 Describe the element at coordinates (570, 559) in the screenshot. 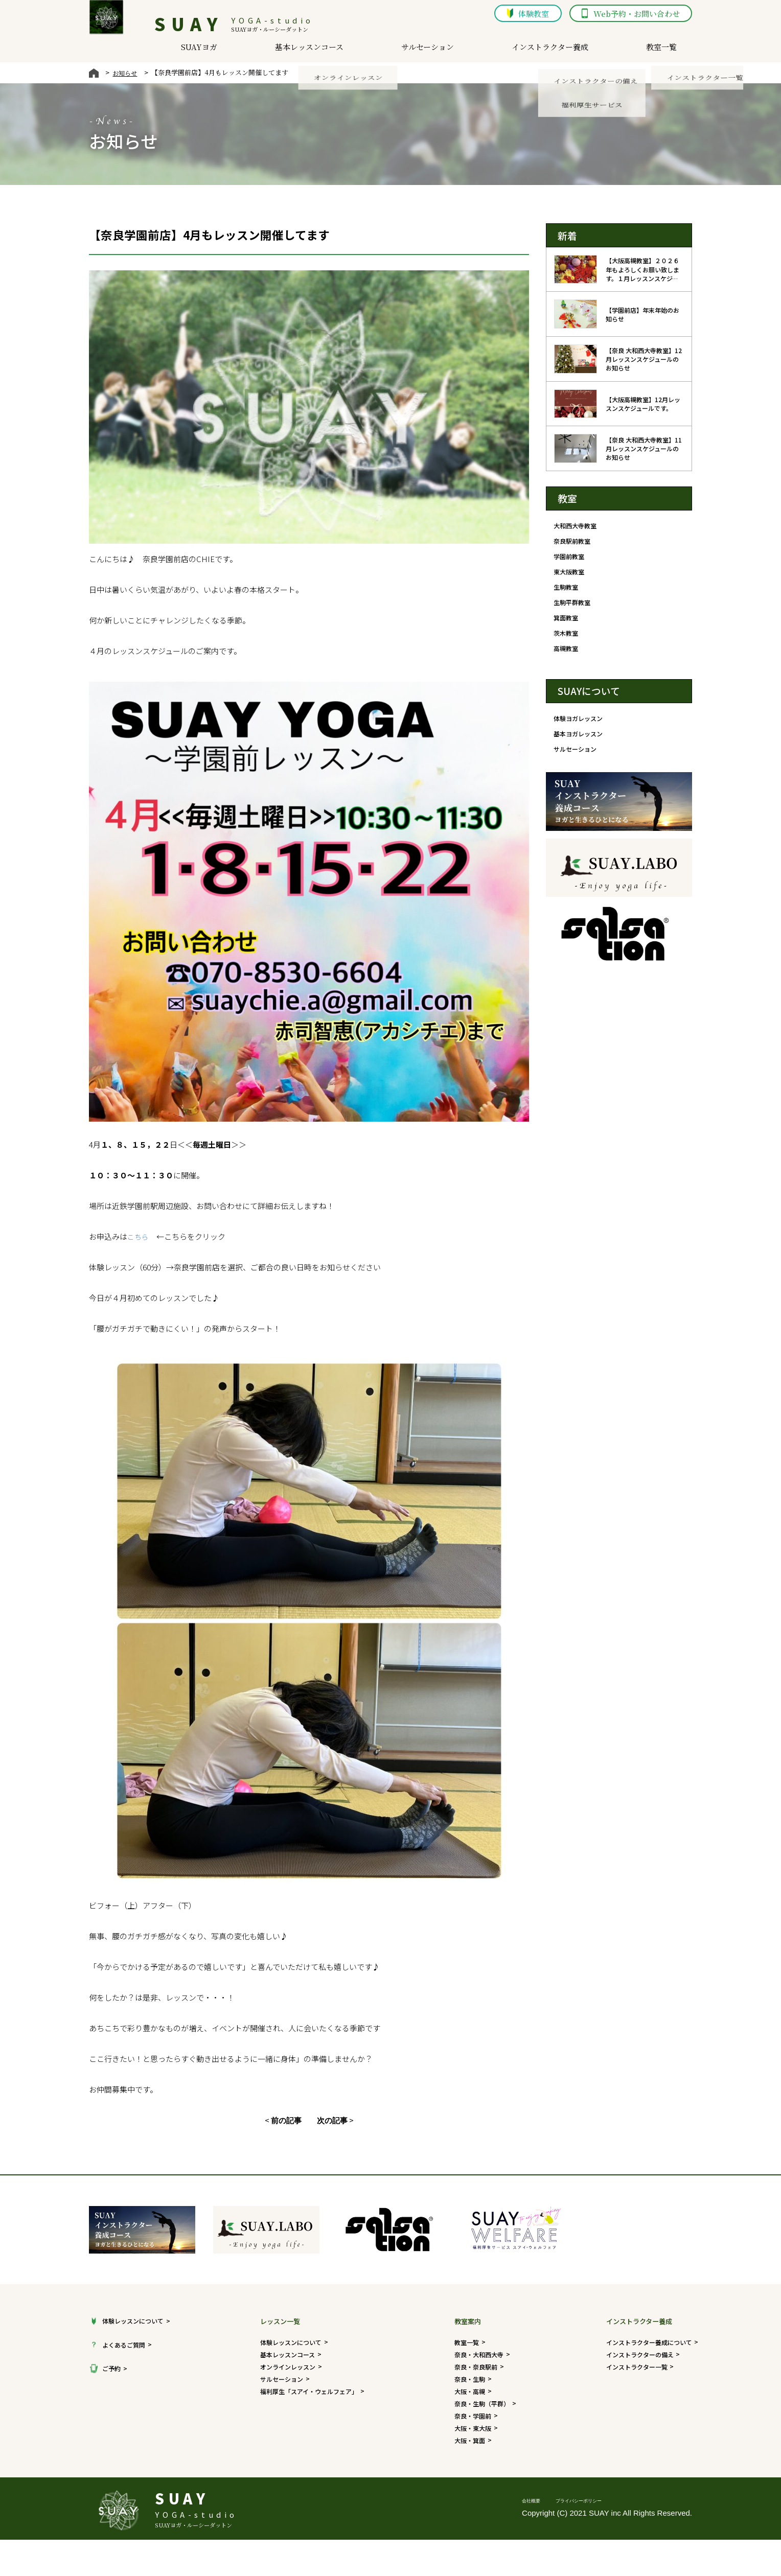

I see `学園前教室` at that location.